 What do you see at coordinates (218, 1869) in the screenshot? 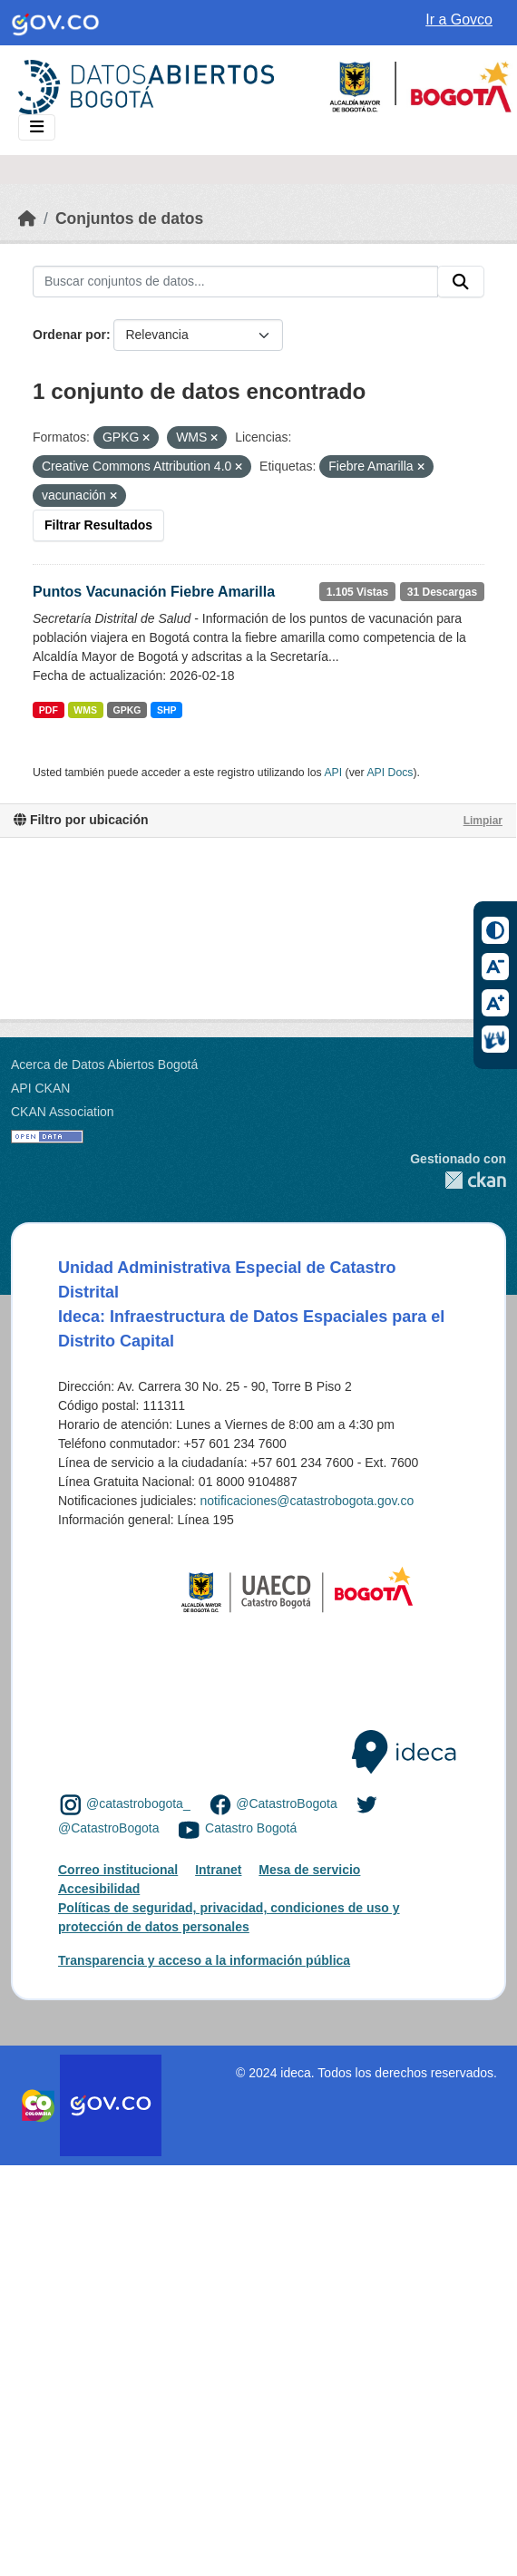
I see `Intranet` at bounding box center [218, 1869].